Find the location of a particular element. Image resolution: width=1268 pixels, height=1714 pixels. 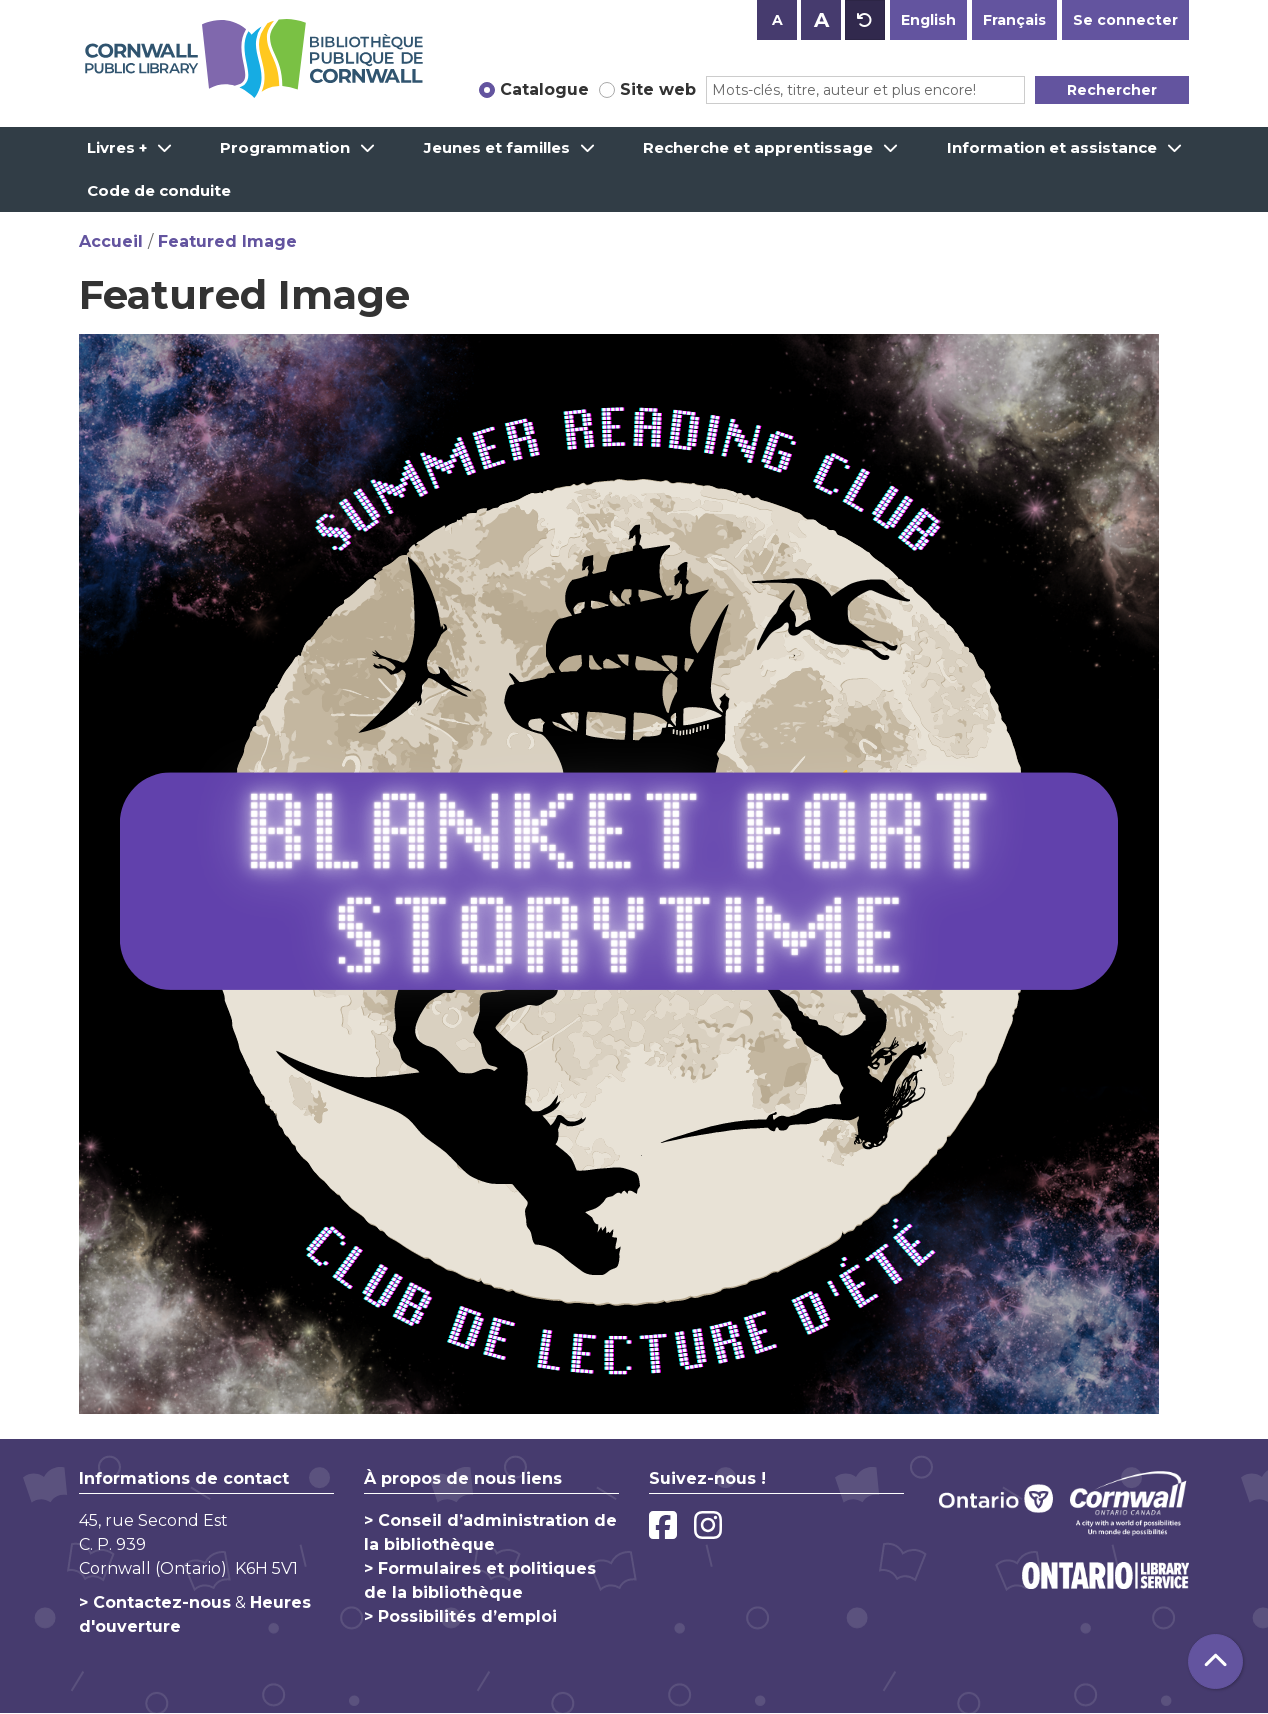

A [Use larger text size.] is located at coordinates (821, 20).